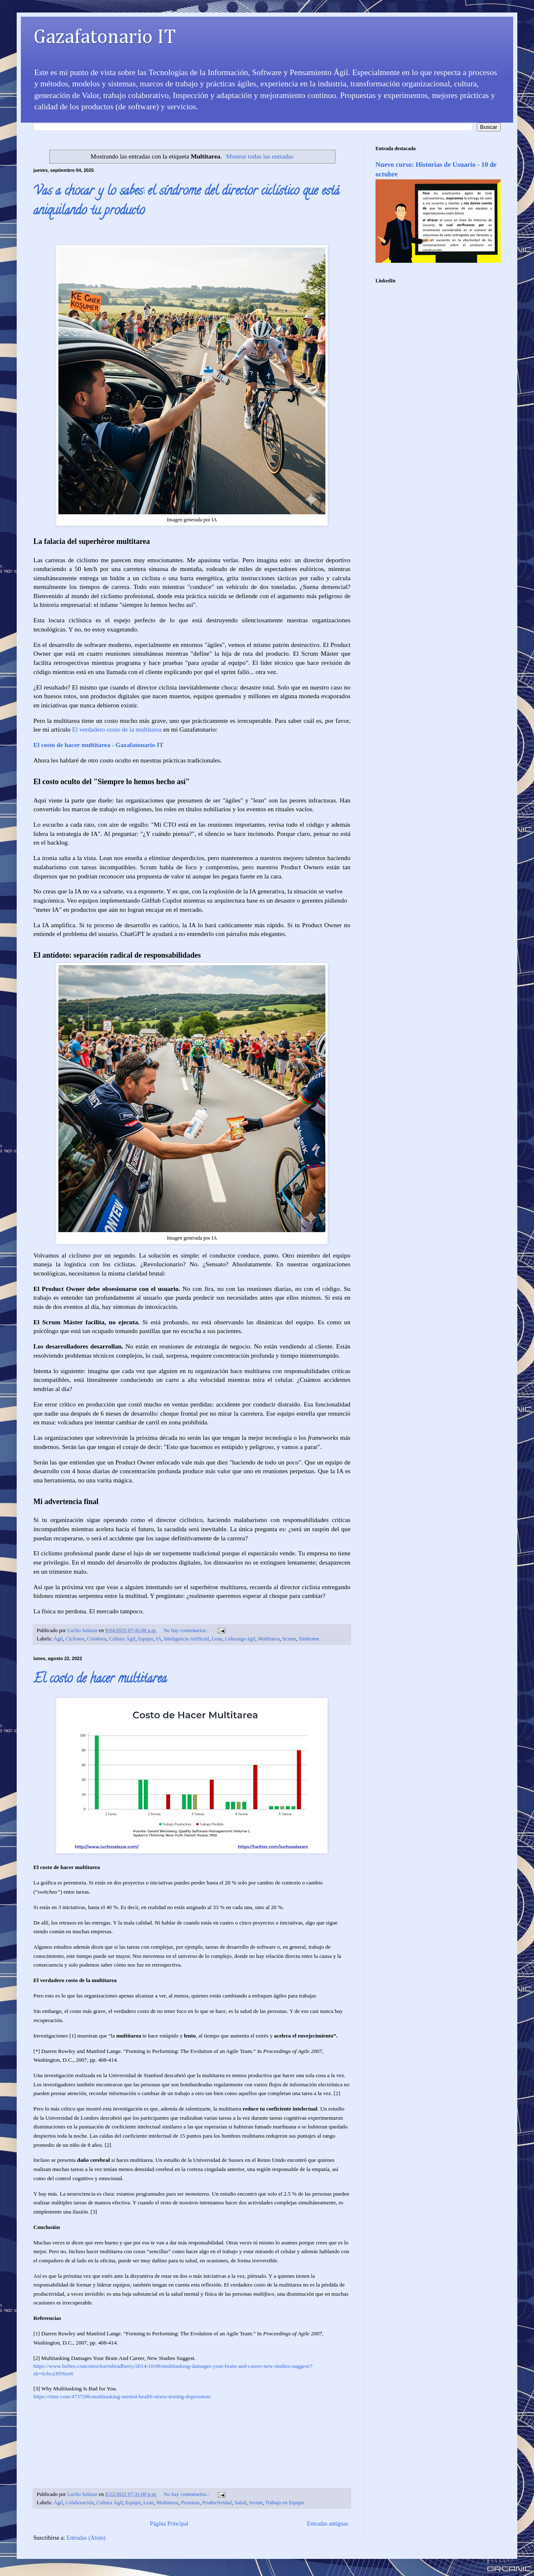 This screenshot has width=534, height=2576. I want to click on Página Principal, so click(169, 2524).